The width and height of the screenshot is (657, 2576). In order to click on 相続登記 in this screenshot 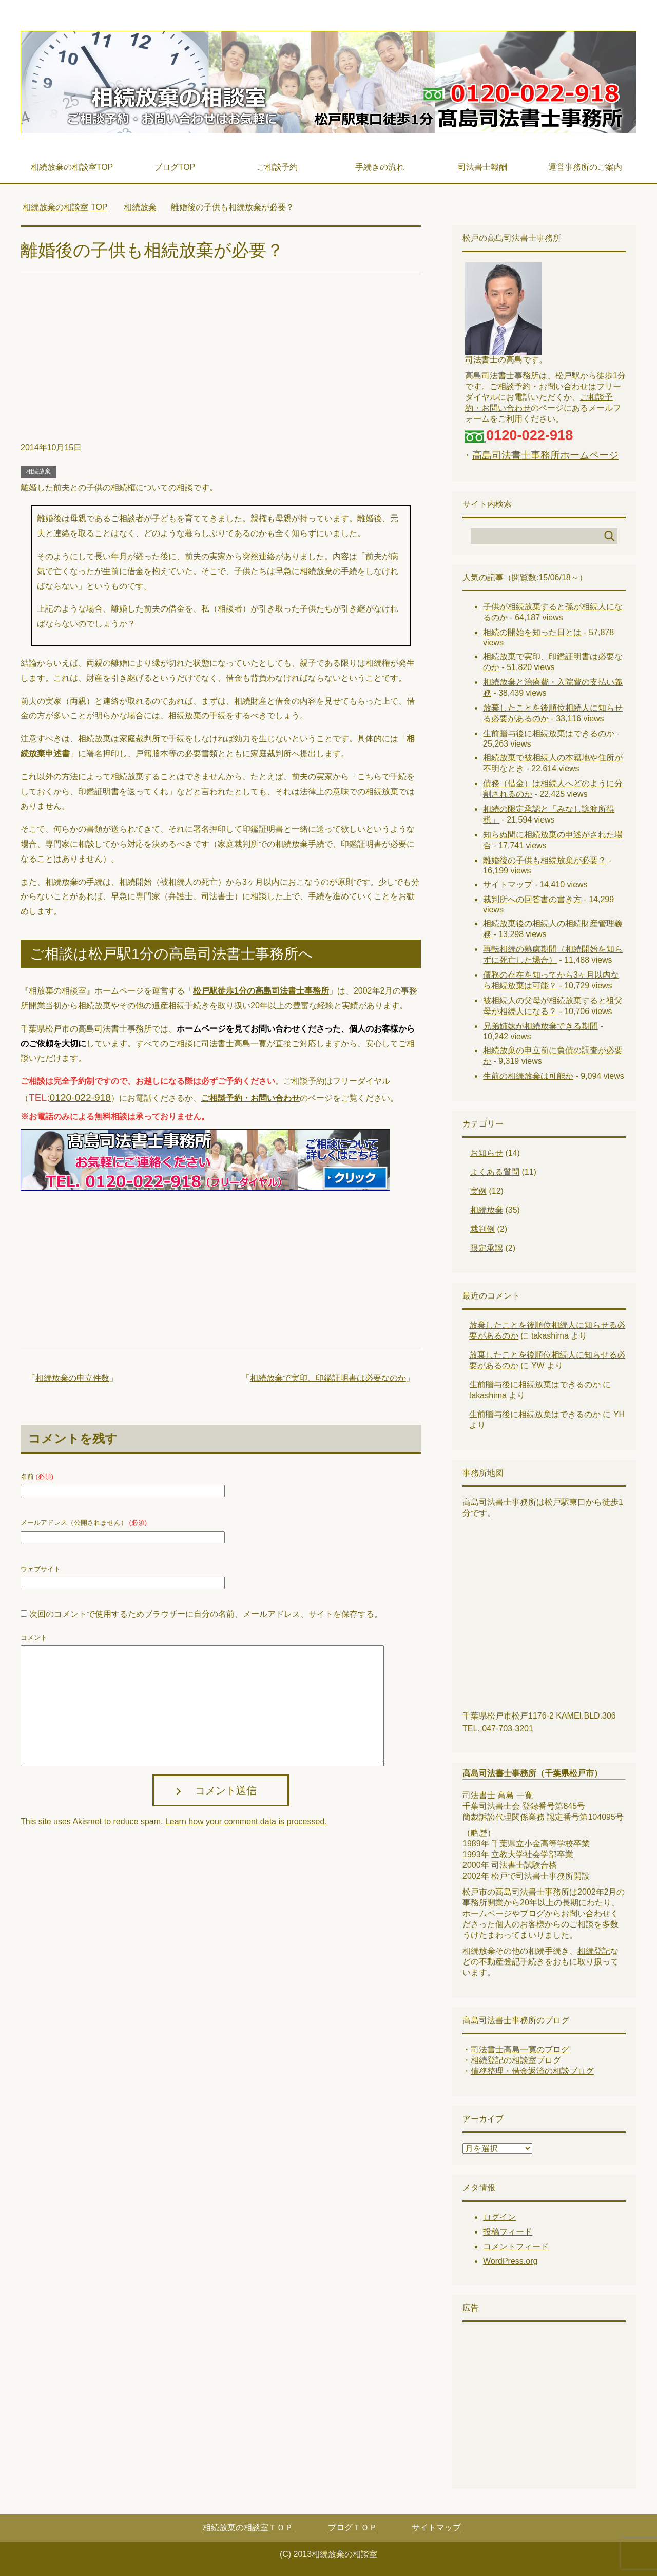, I will do `click(593, 1951)`.